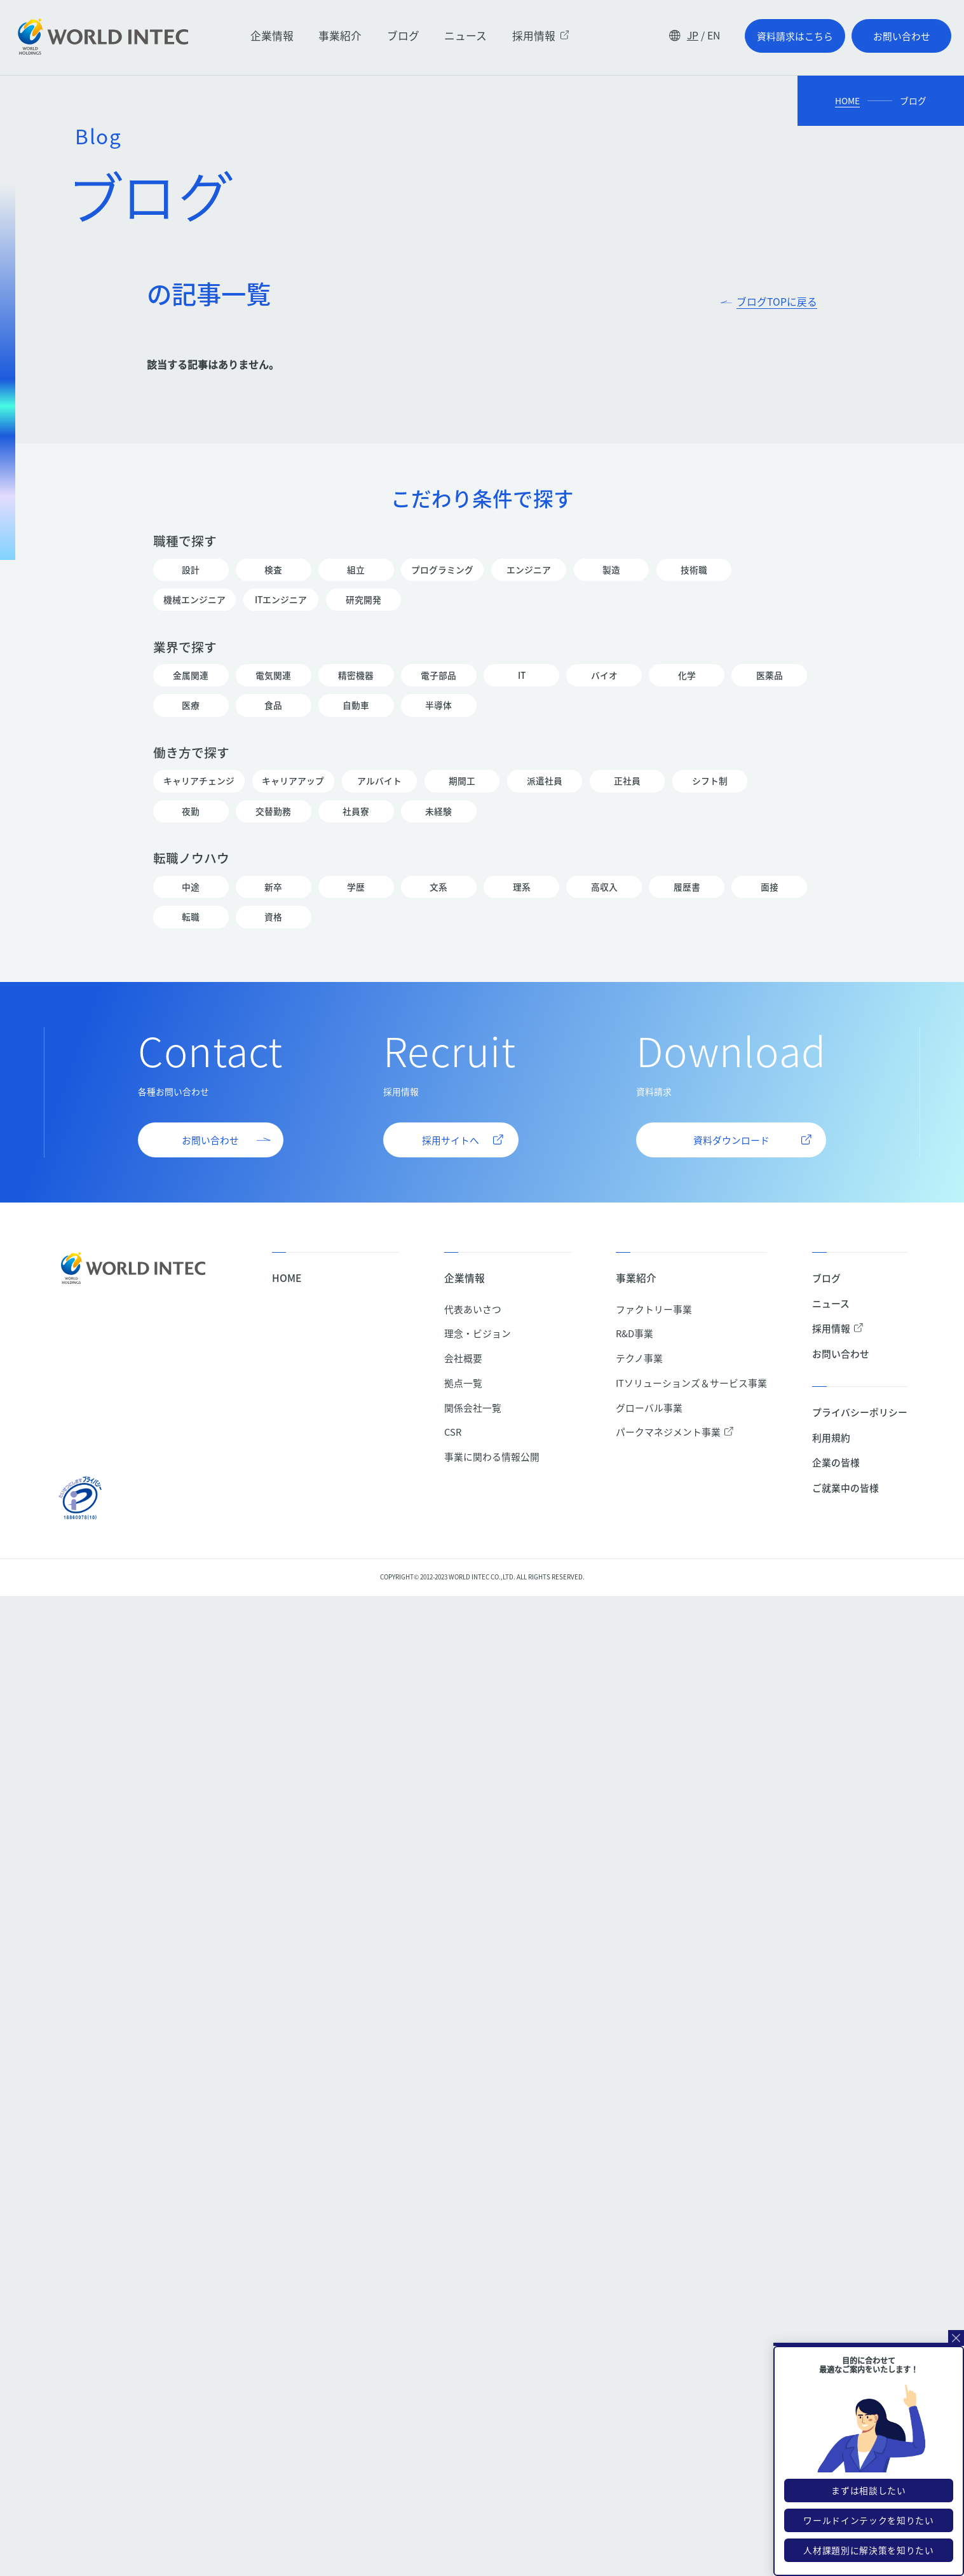  I want to click on テクノ事業, so click(639, 1358).